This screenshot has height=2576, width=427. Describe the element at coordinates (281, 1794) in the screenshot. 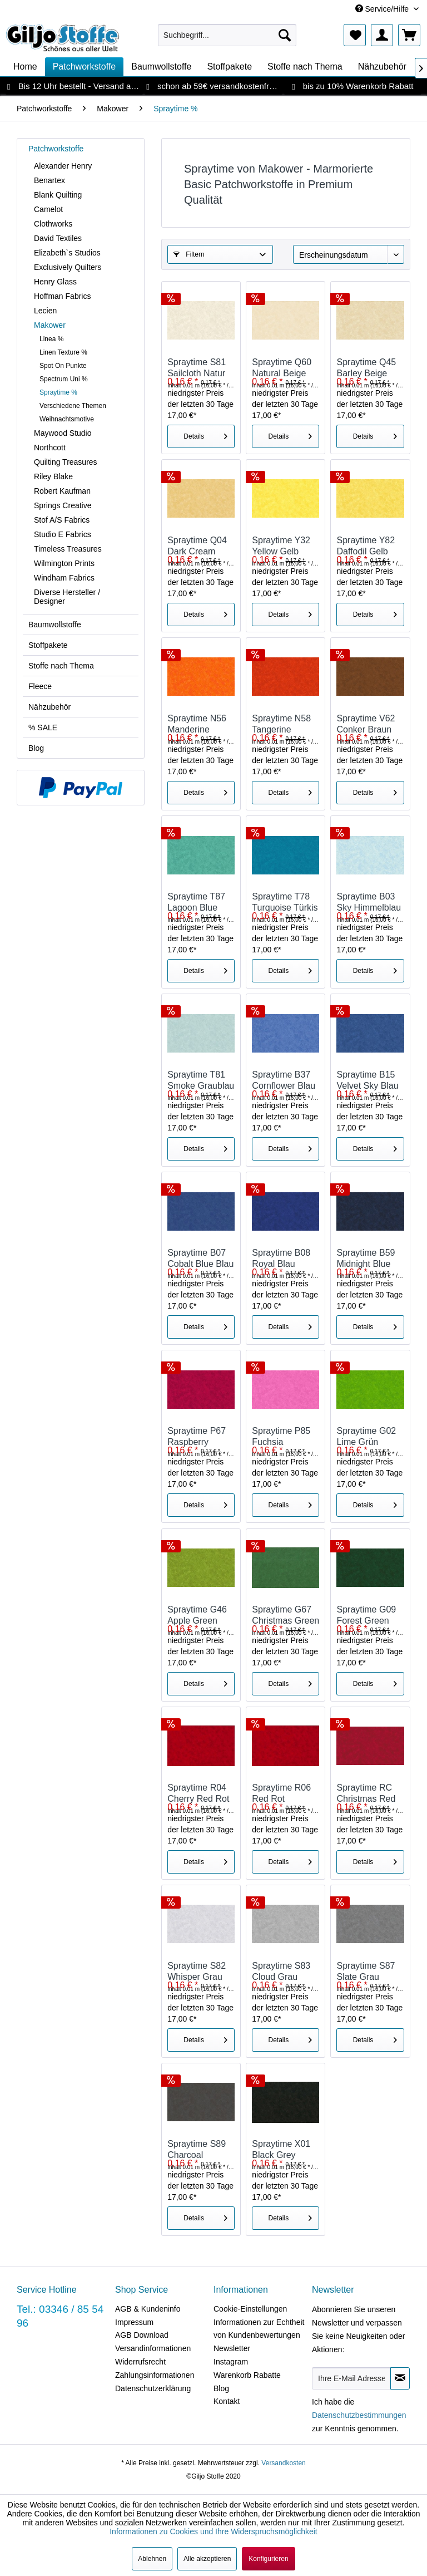

I see `Spraytime R06 Red Rot Marmoriert` at that location.